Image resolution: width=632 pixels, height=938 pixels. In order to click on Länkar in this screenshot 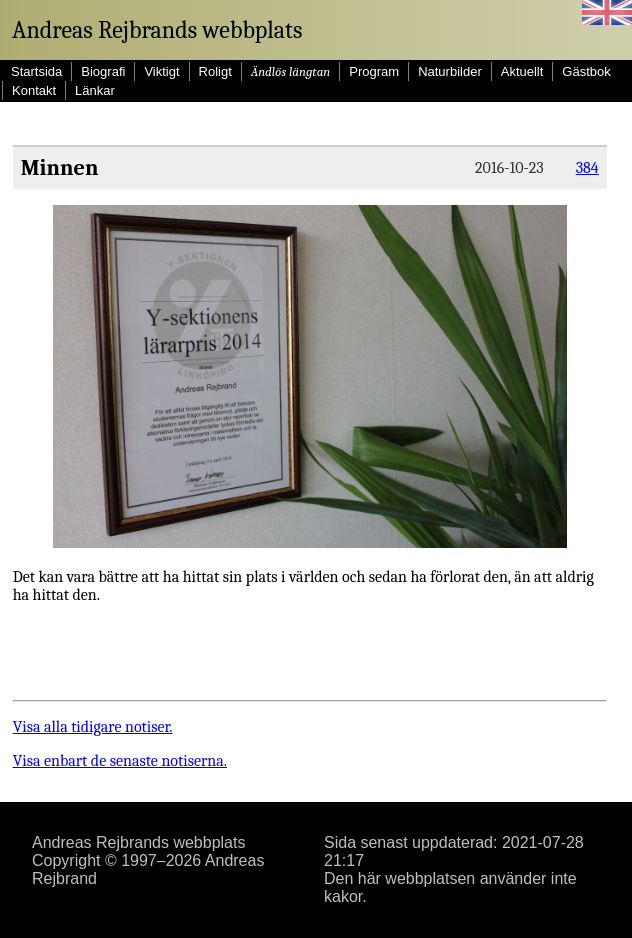, I will do `click(95, 90)`.